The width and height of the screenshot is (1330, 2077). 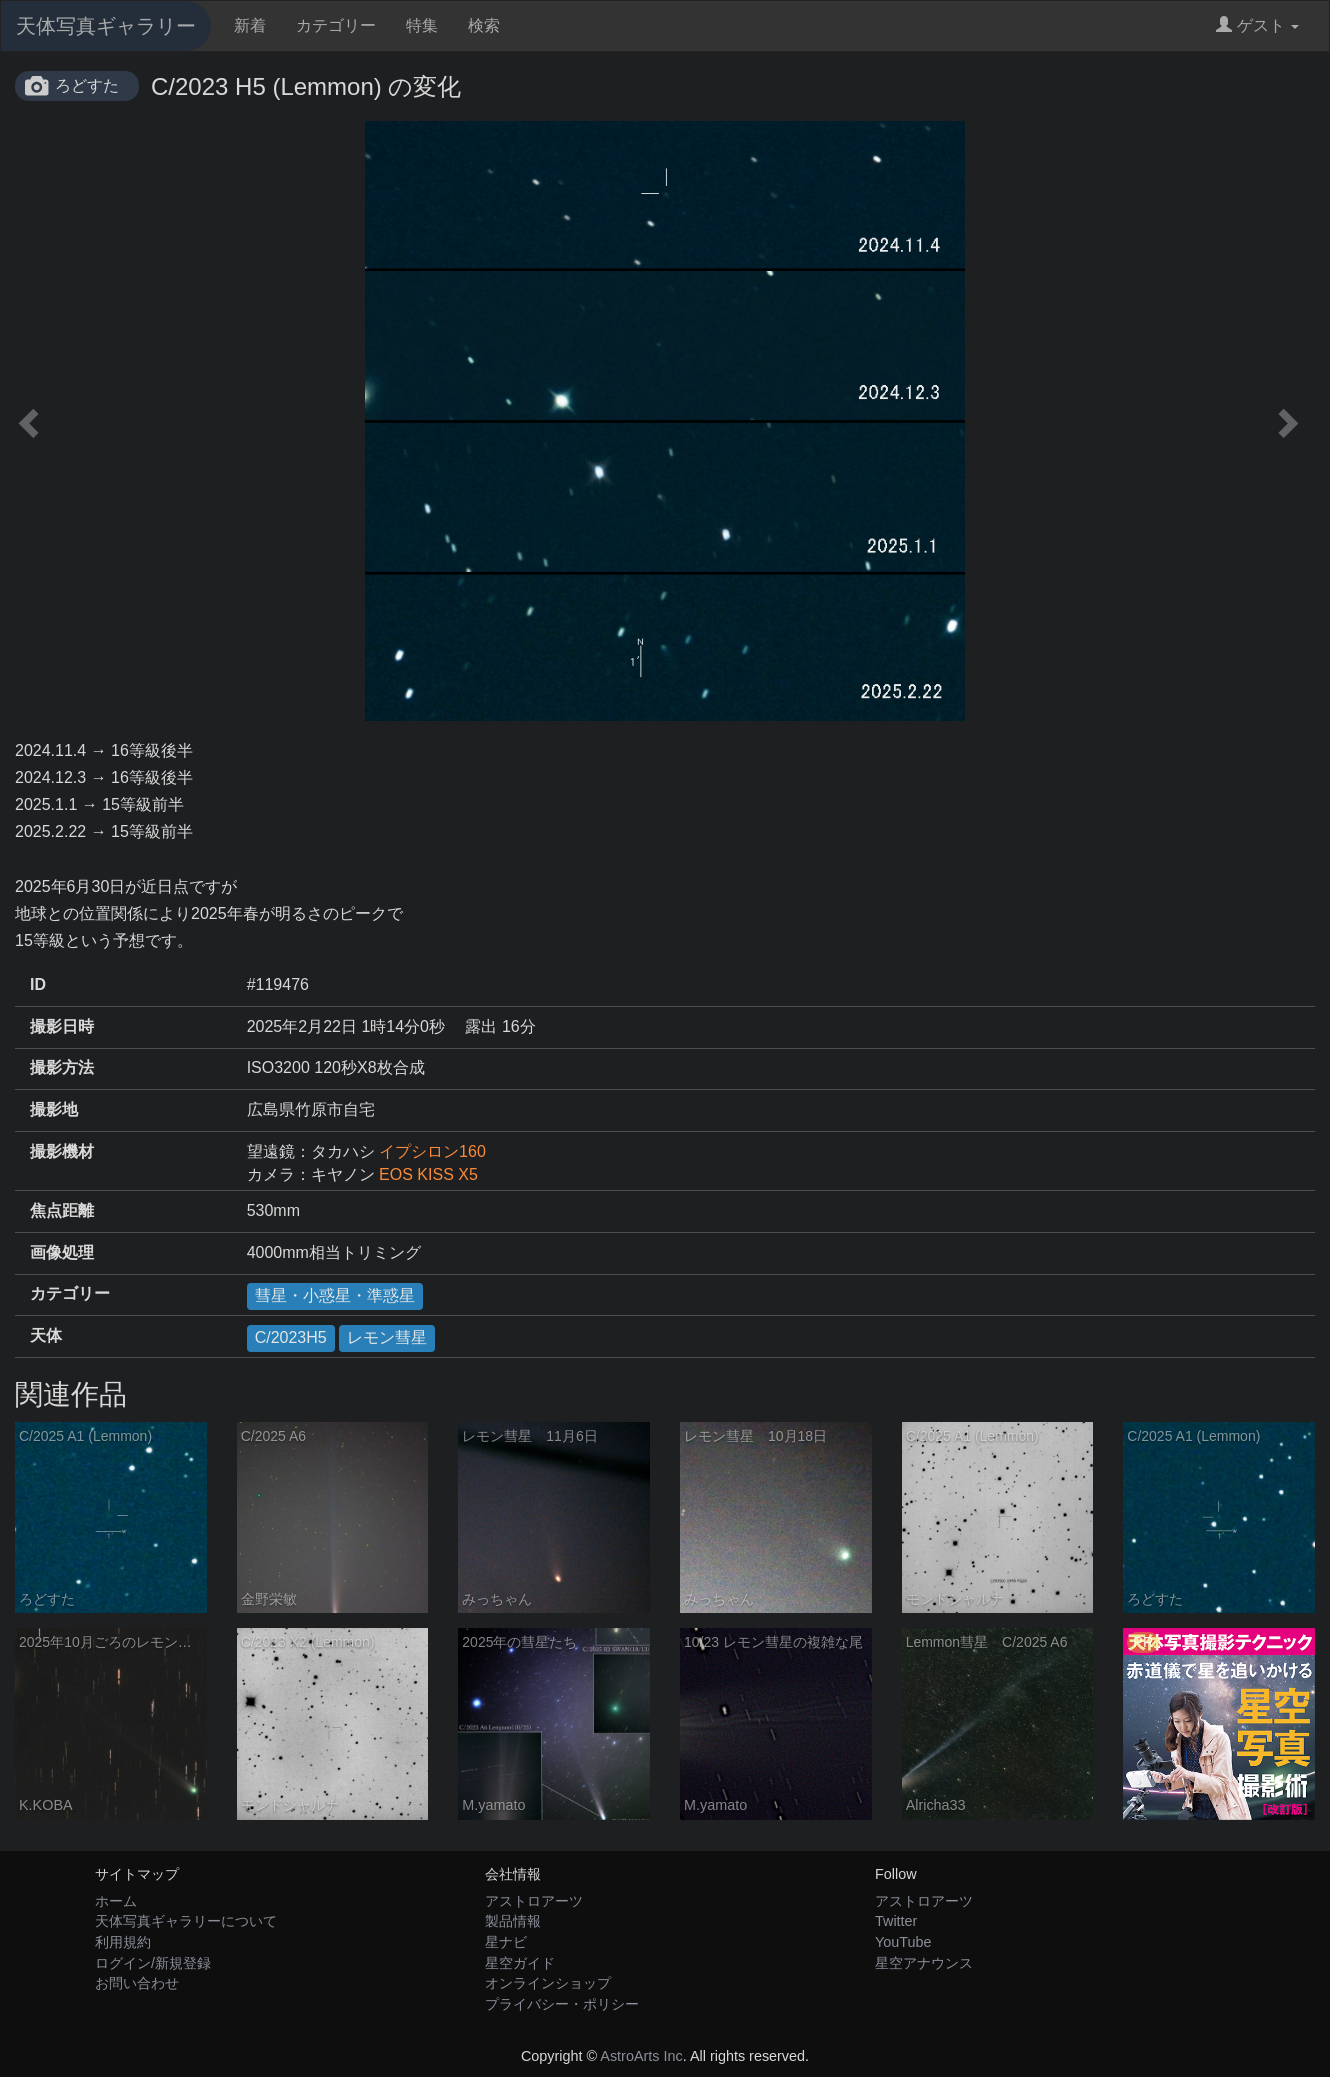 What do you see at coordinates (62, 1252) in the screenshot?
I see `画像処理` at bounding box center [62, 1252].